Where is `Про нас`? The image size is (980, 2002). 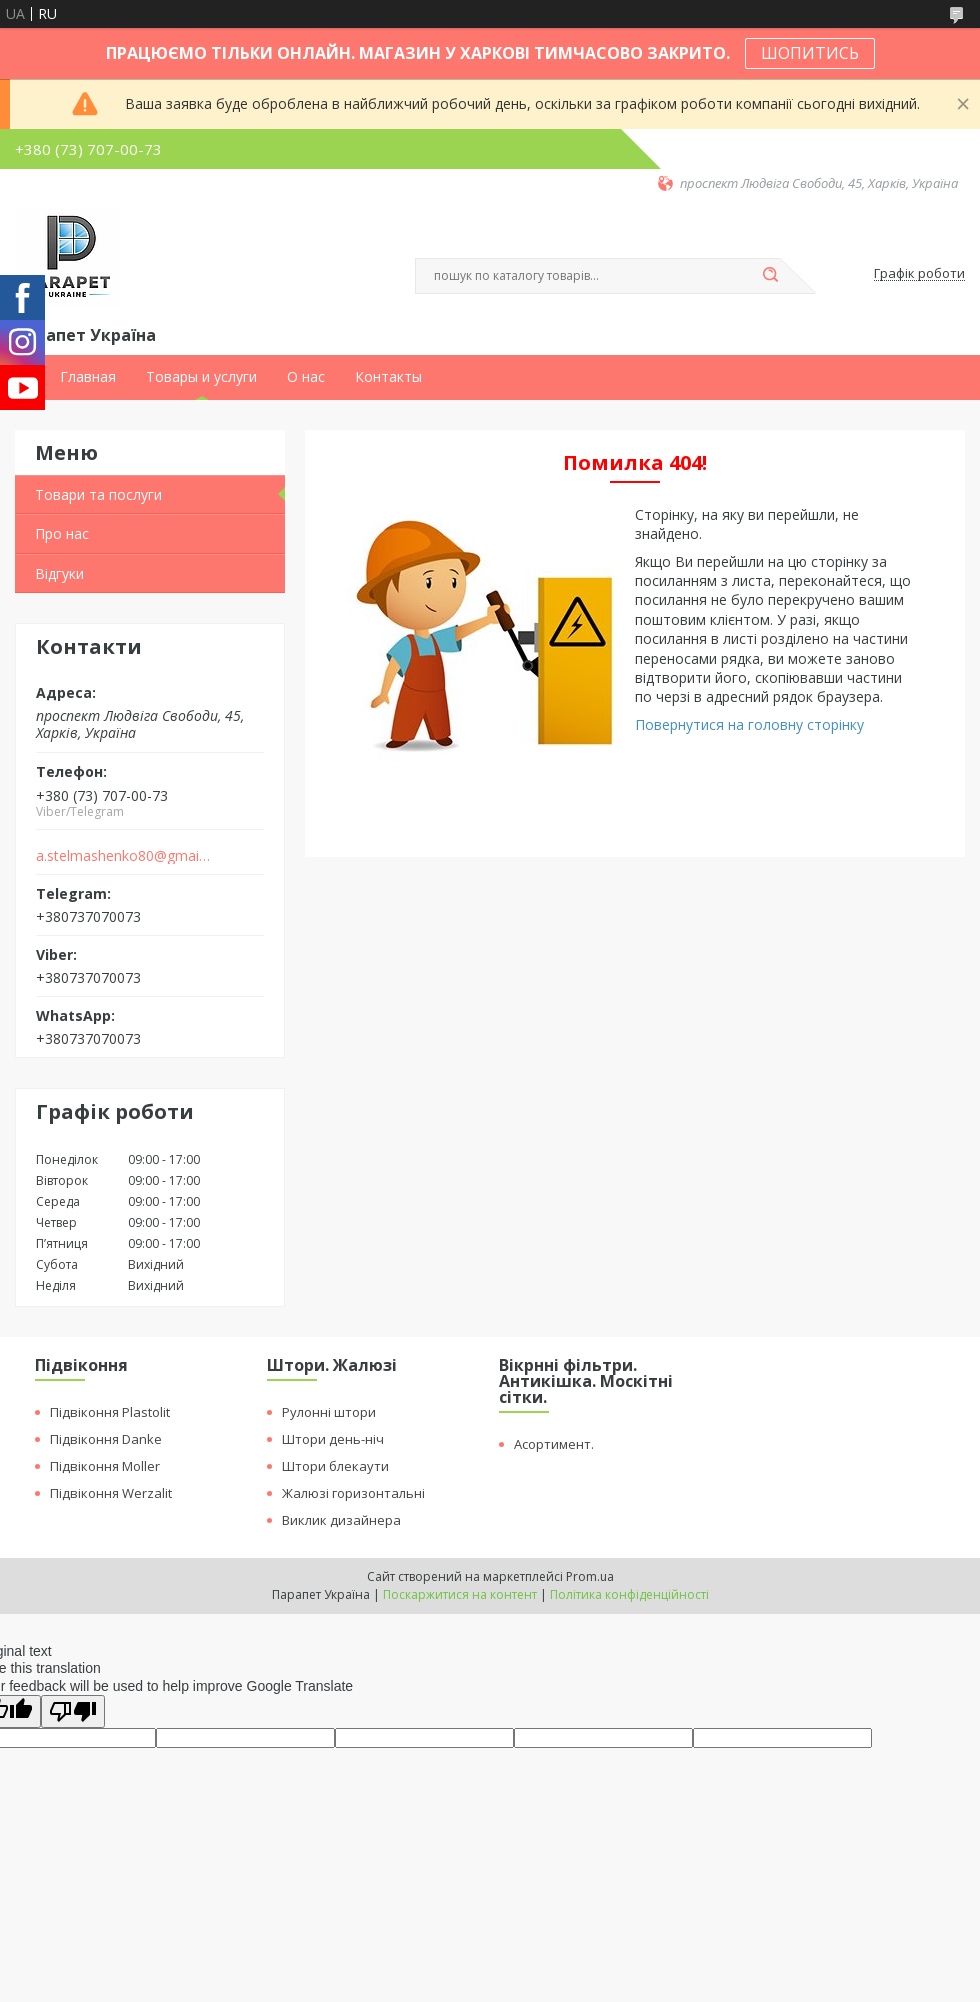
Про нас is located at coordinates (62, 533).